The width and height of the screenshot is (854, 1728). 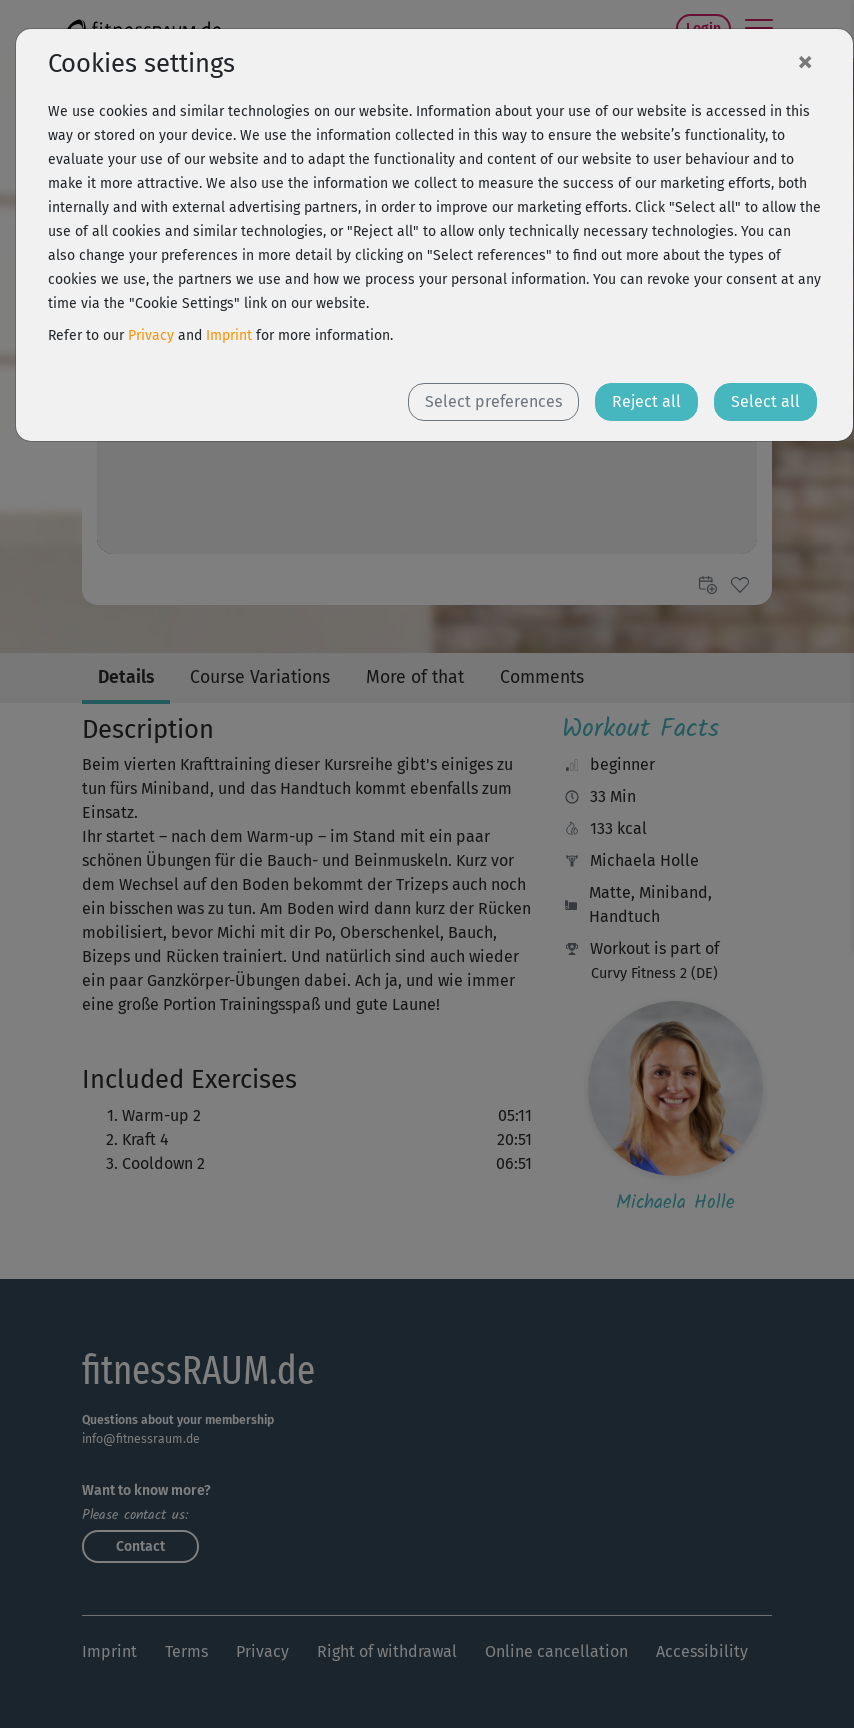 What do you see at coordinates (646, 401) in the screenshot?
I see `Reject all` at bounding box center [646, 401].